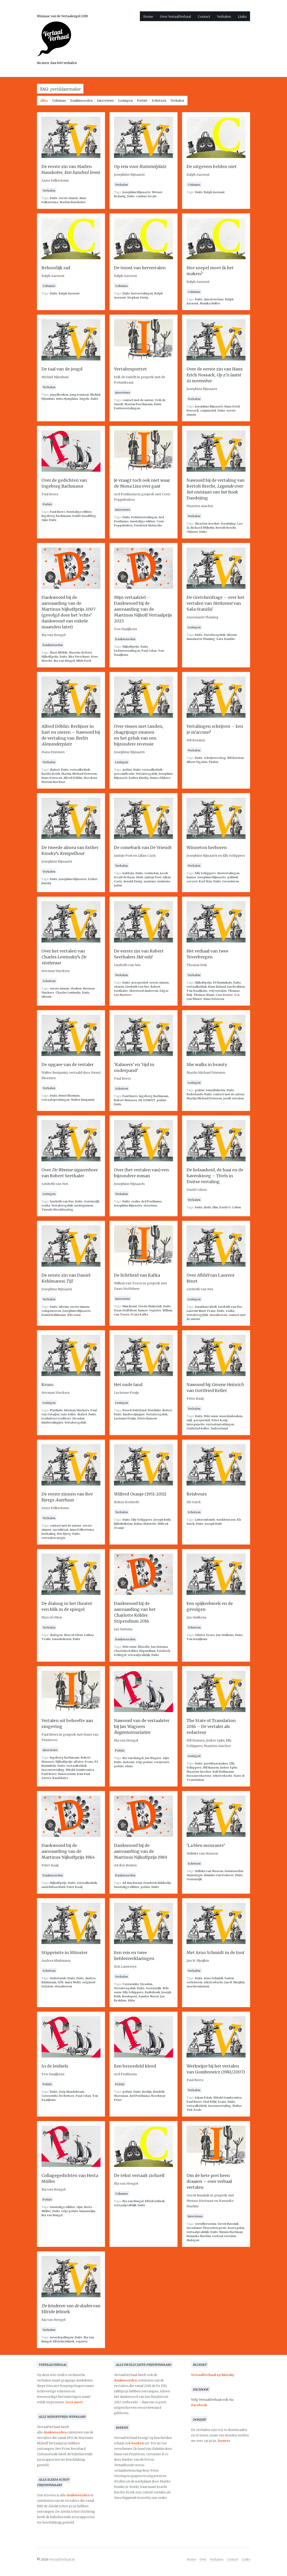 The image size is (287, 2576). Describe the element at coordinates (151, 1205) in the screenshot. I see `structuur` at that location.